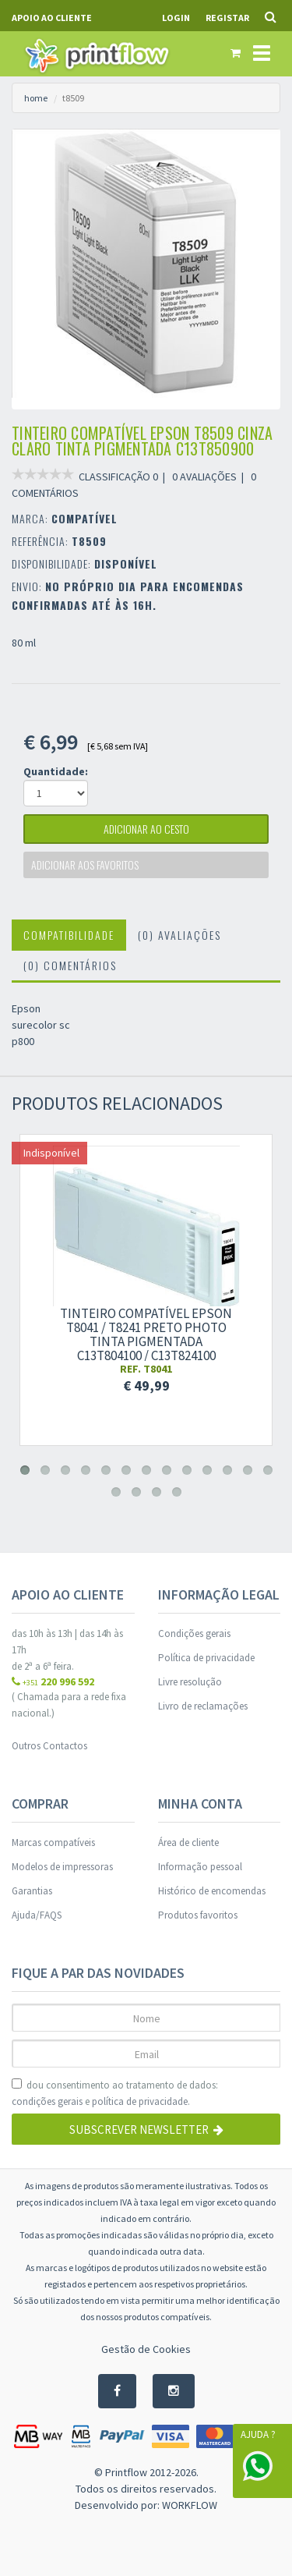  Describe the element at coordinates (203, 1706) in the screenshot. I see `Livro de reclamações` at that location.